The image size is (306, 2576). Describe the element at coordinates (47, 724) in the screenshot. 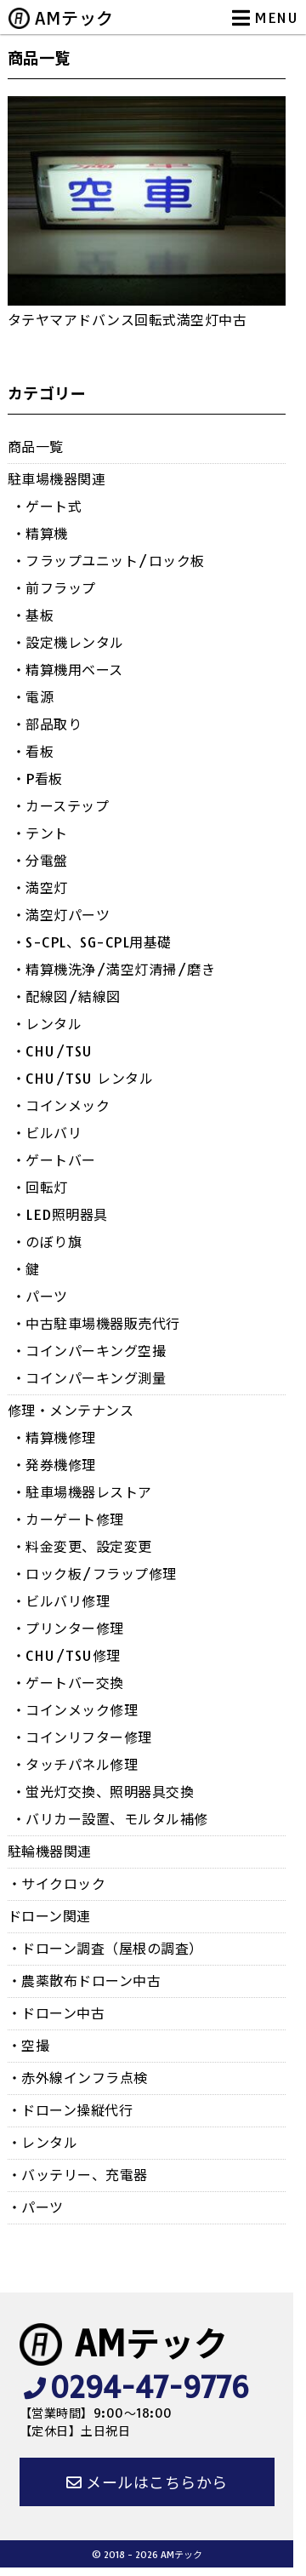

I see `・部品取り` at that location.